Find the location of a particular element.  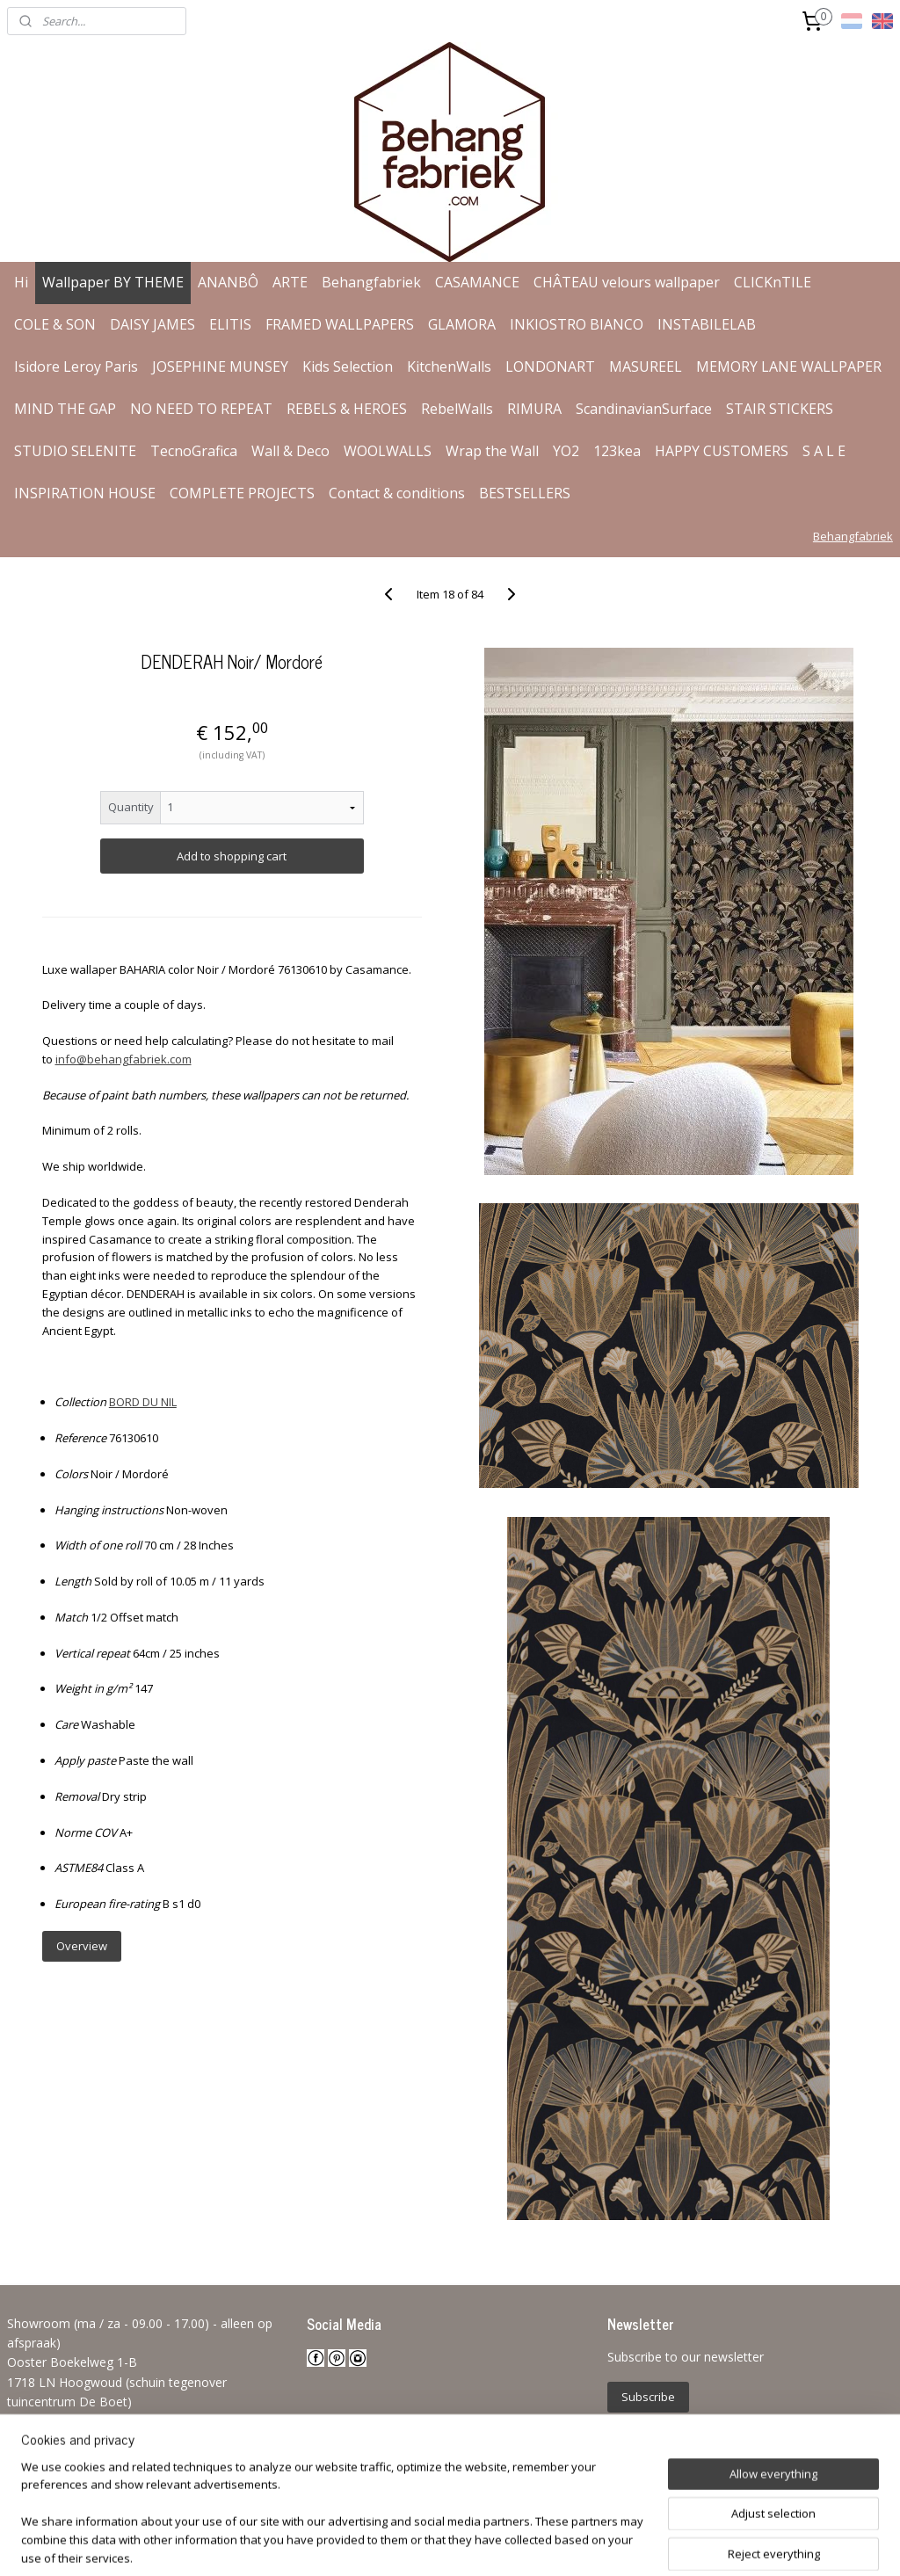

INSTABILELAB is located at coordinates (706, 324).